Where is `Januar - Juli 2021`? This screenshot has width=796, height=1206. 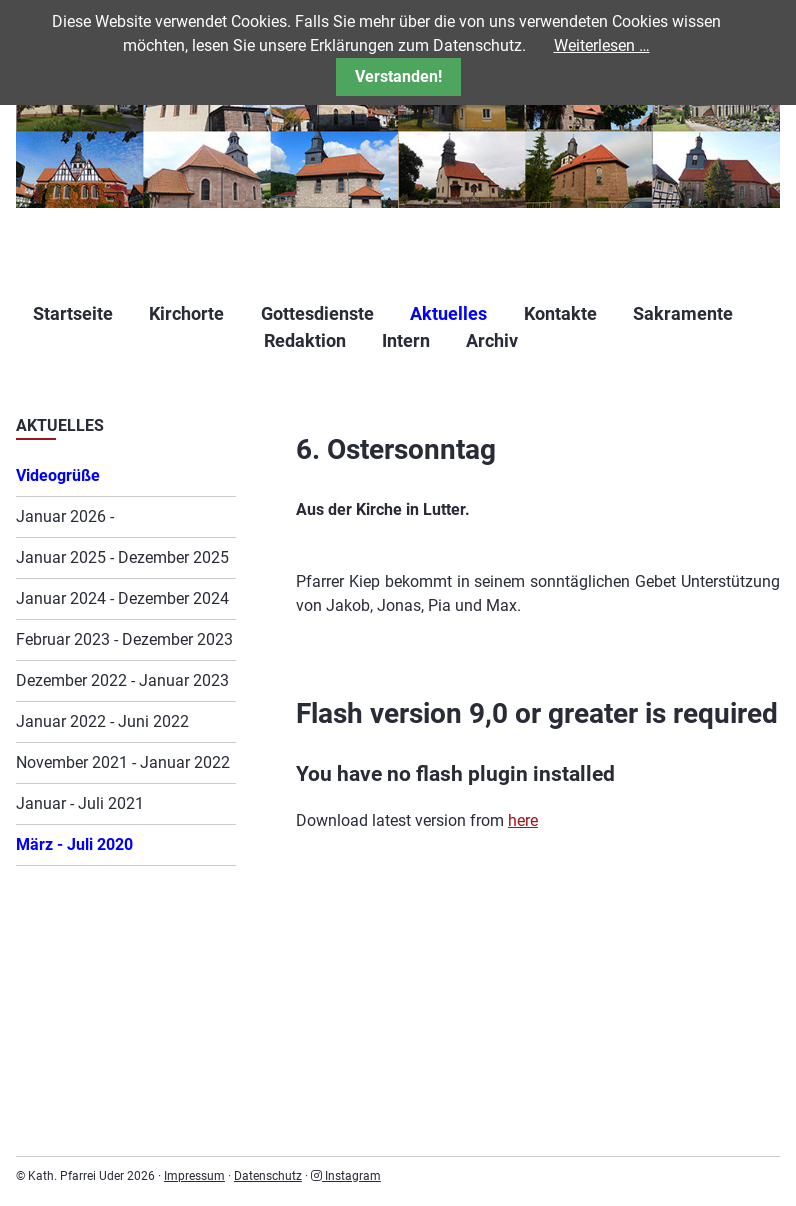 Januar - Juli 2021 is located at coordinates (80, 803).